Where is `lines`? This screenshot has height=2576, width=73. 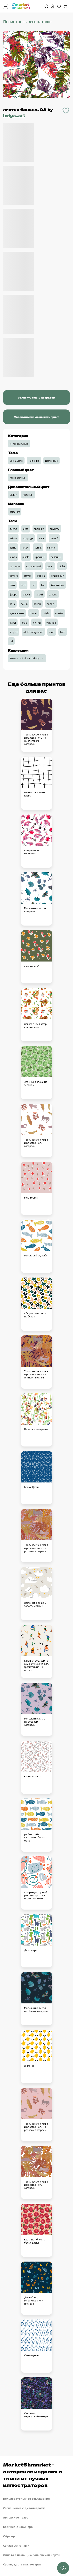
lines is located at coordinates (62, 632).